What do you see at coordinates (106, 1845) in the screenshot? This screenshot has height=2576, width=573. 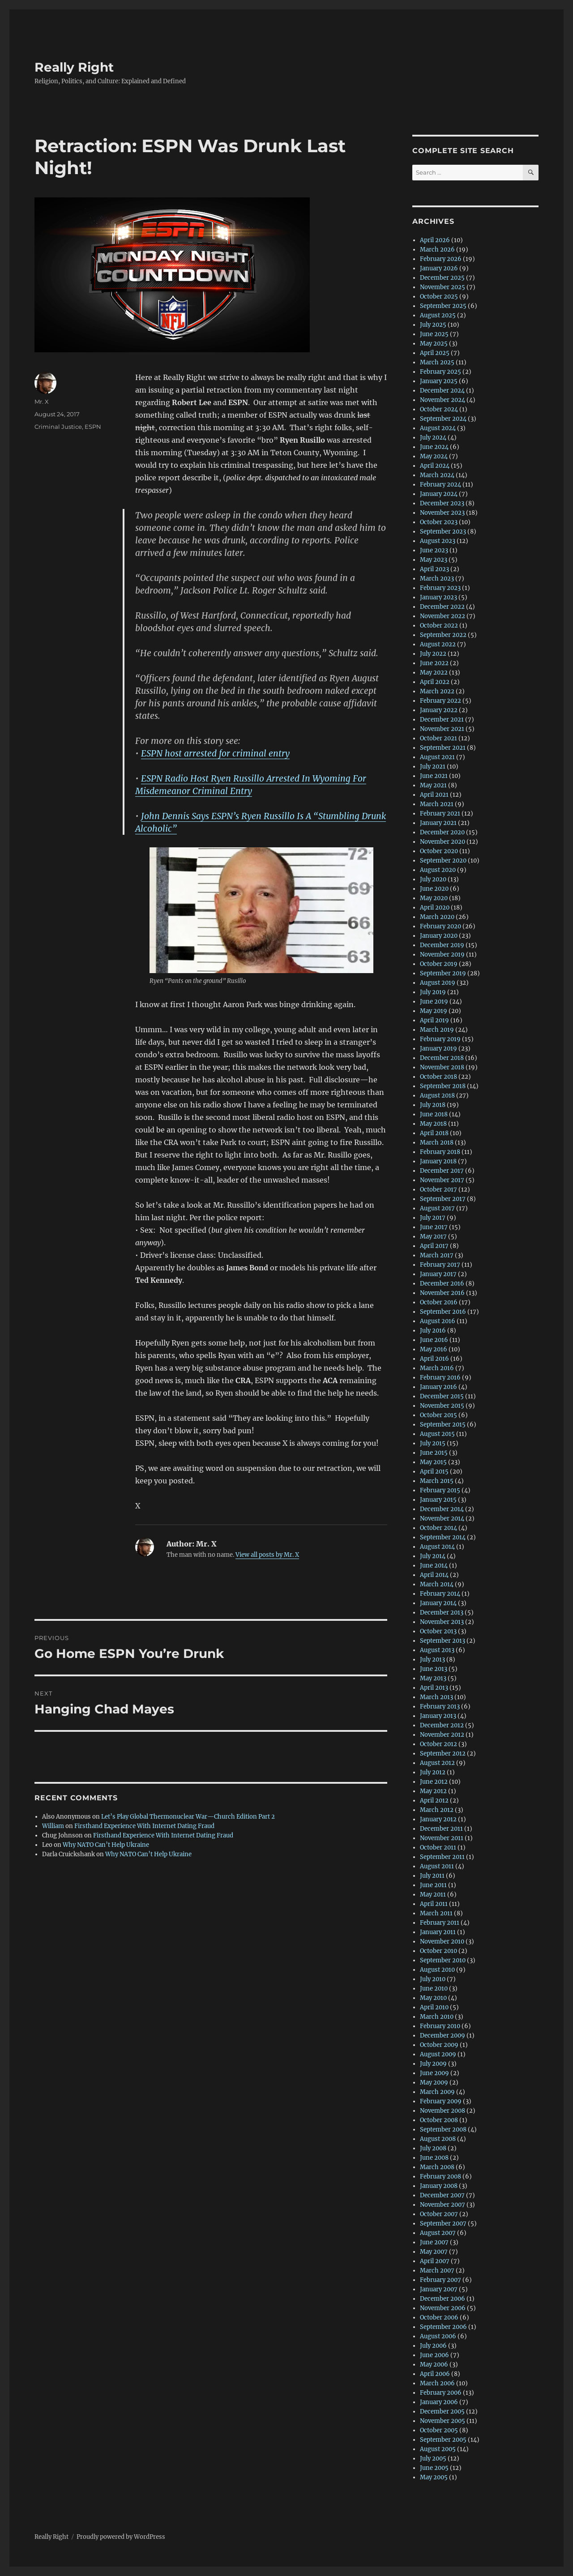 I see `Why NATO Can’t Help Ukraine` at bounding box center [106, 1845].